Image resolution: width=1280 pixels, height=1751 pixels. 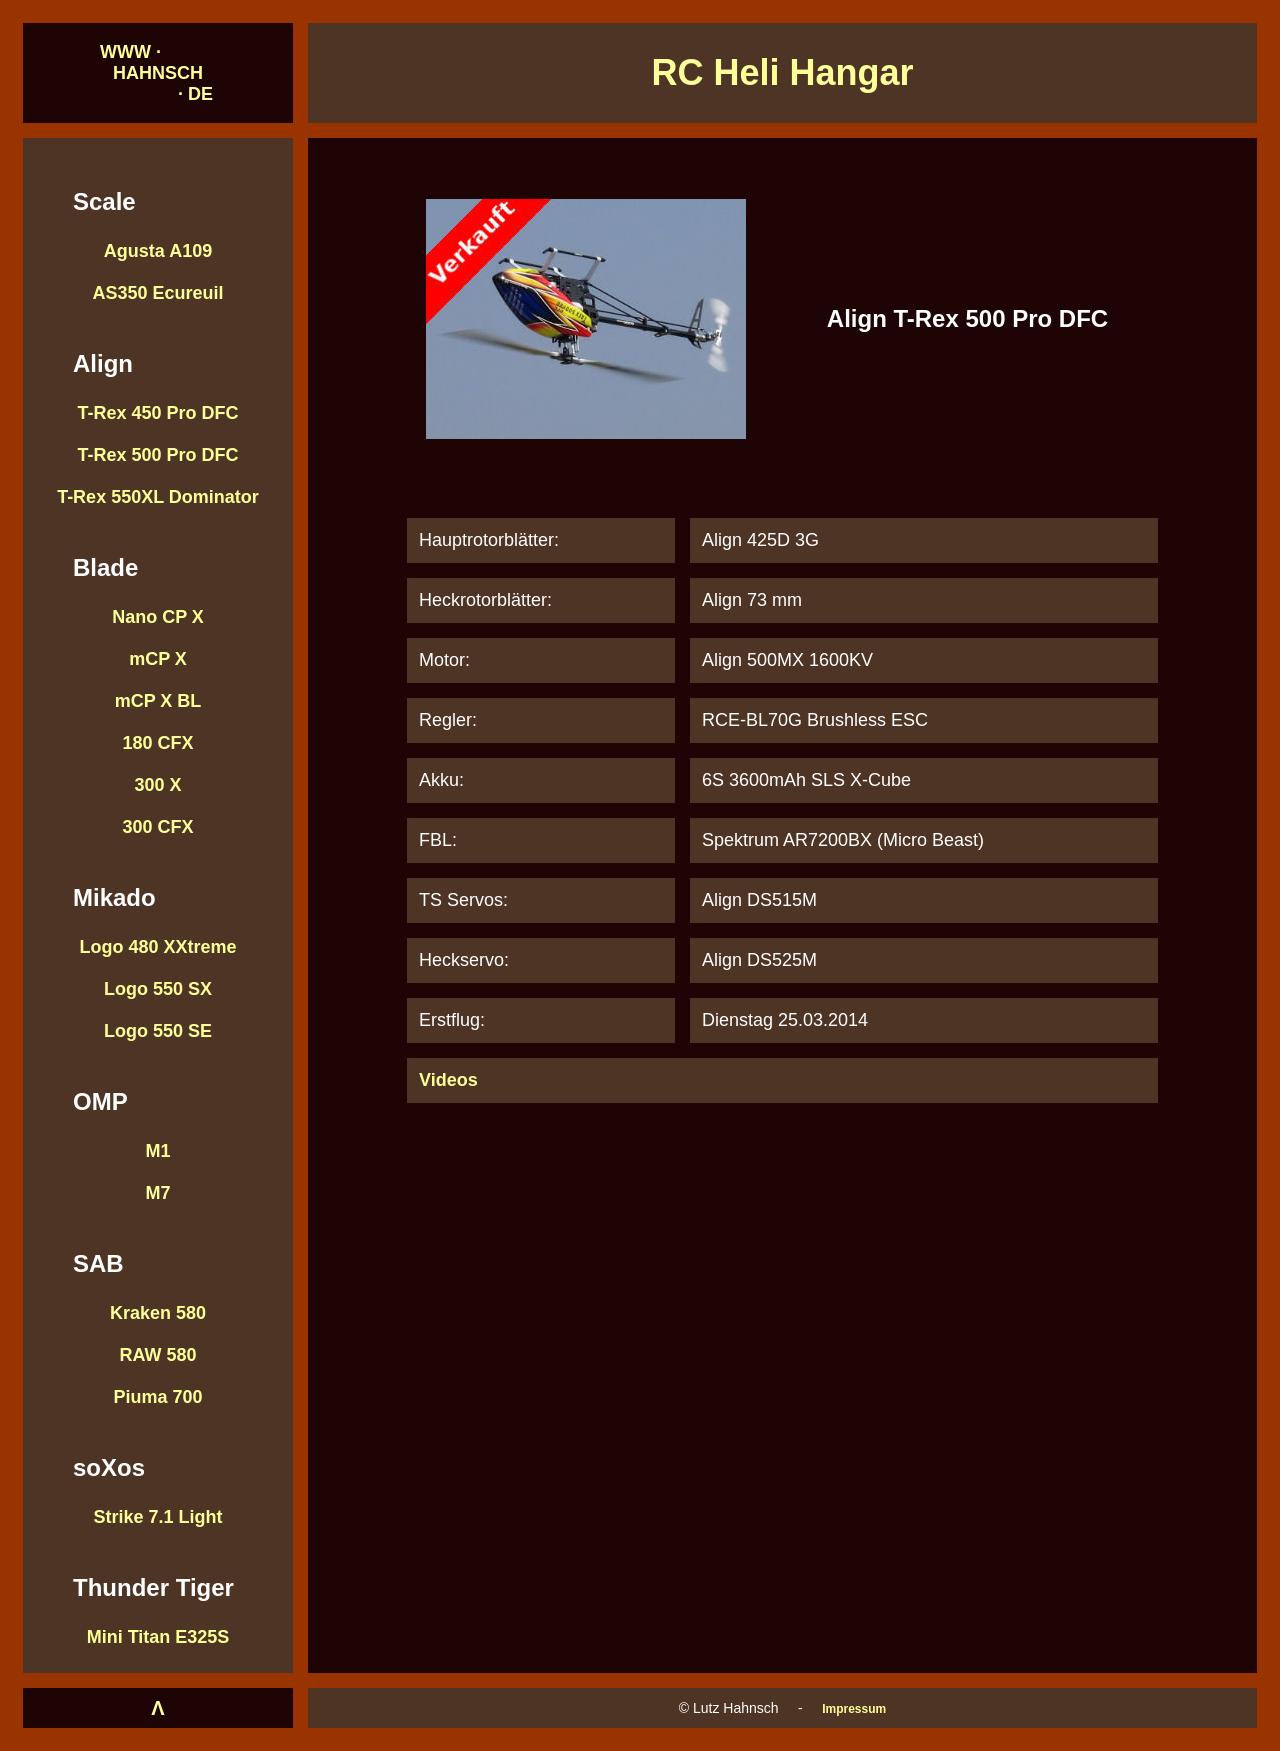 What do you see at coordinates (157, 743) in the screenshot?
I see `180 CFX` at bounding box center [157, 743].